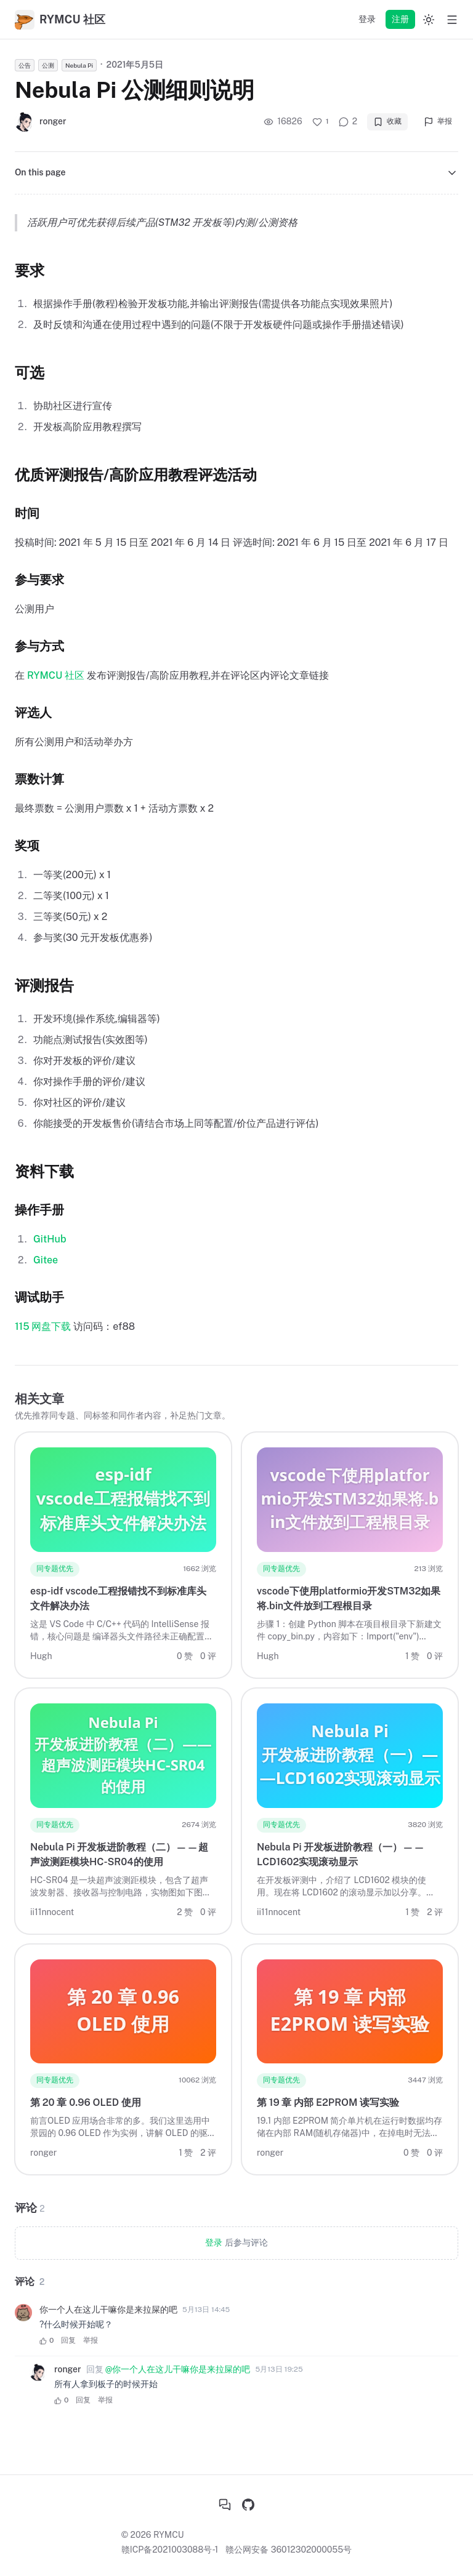  I want to click on 参与方式, so click(39, 646).